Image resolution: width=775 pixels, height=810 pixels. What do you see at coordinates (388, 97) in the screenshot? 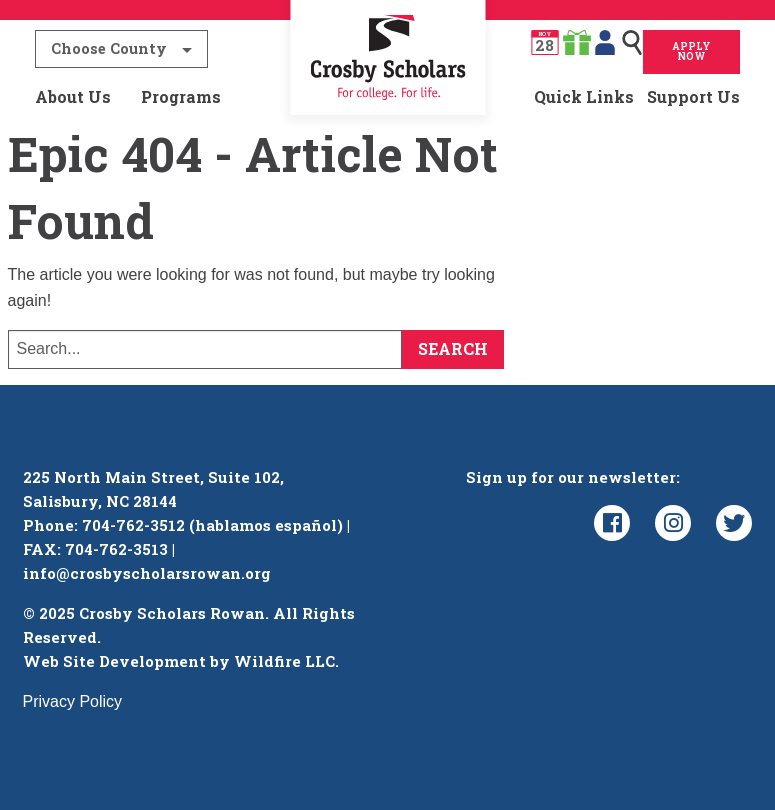
I see `[menuitem]` at bounding box center [388, 97].